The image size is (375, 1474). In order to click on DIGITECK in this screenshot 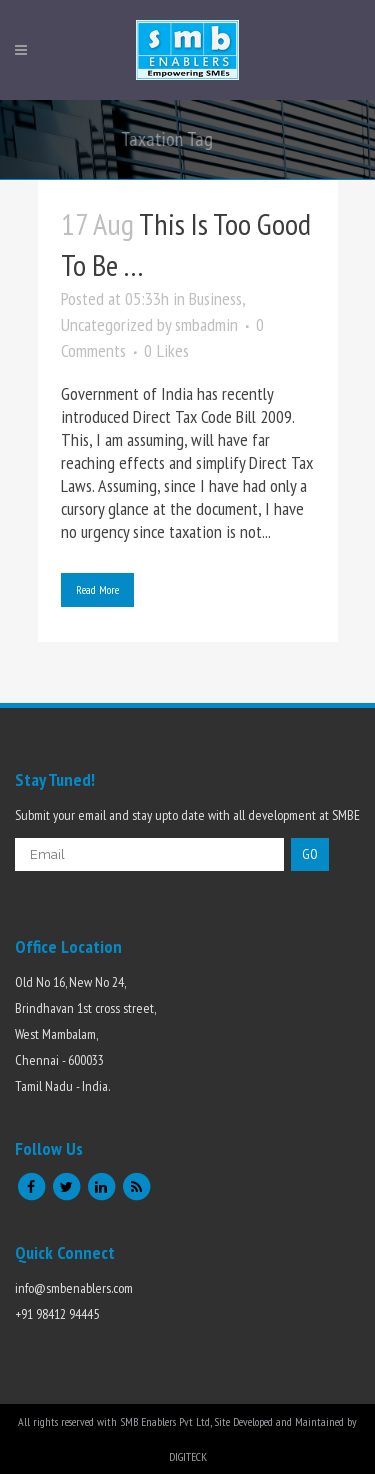, I will do `click(188, 1456)`.